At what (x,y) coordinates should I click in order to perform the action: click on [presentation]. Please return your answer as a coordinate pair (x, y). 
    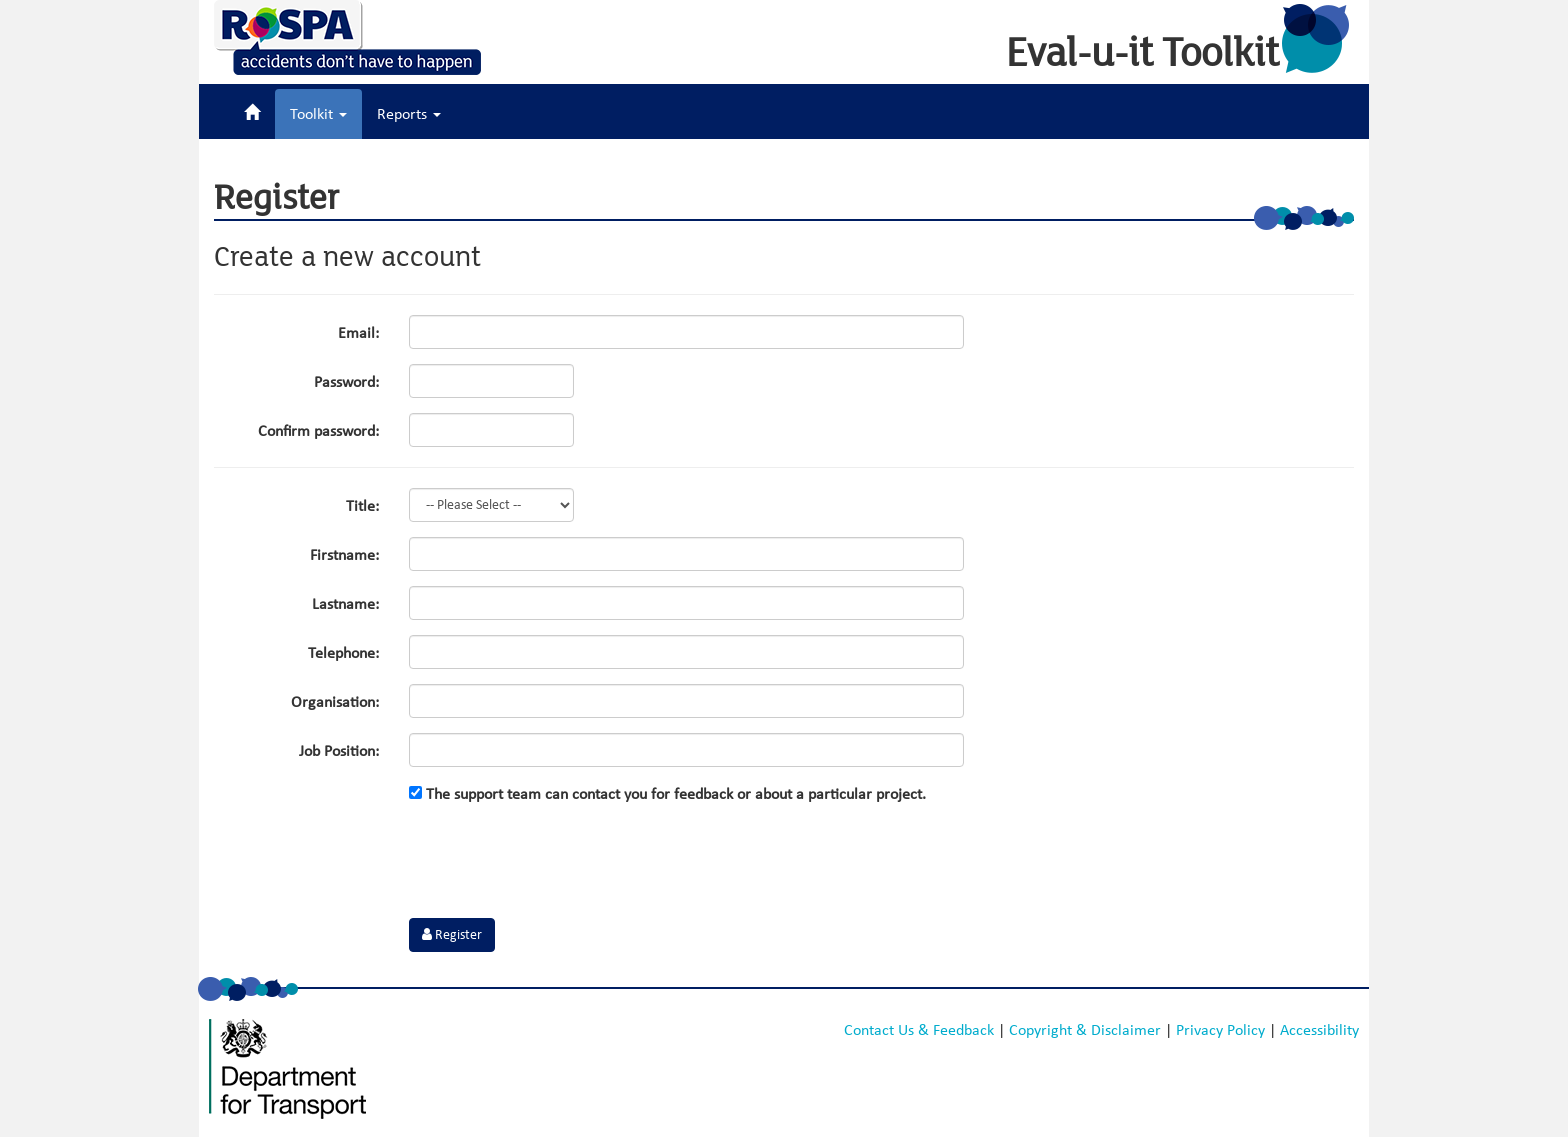
    Looking at the image, I should click on (561, 864).